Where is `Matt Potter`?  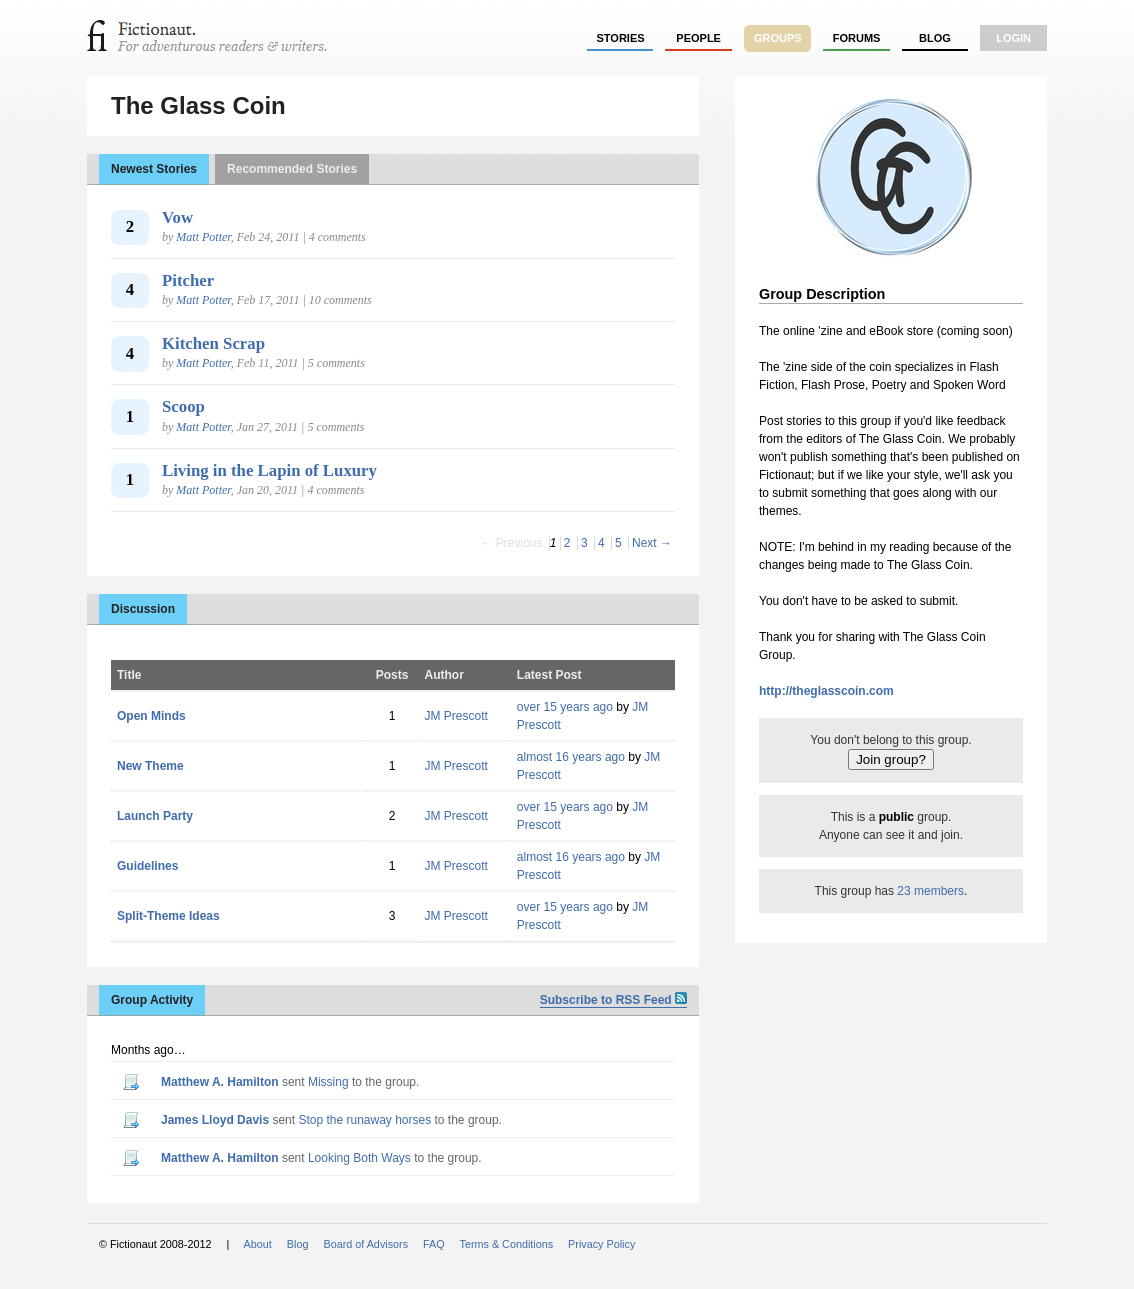
Matt Potter is located at coordinates (203, 237).